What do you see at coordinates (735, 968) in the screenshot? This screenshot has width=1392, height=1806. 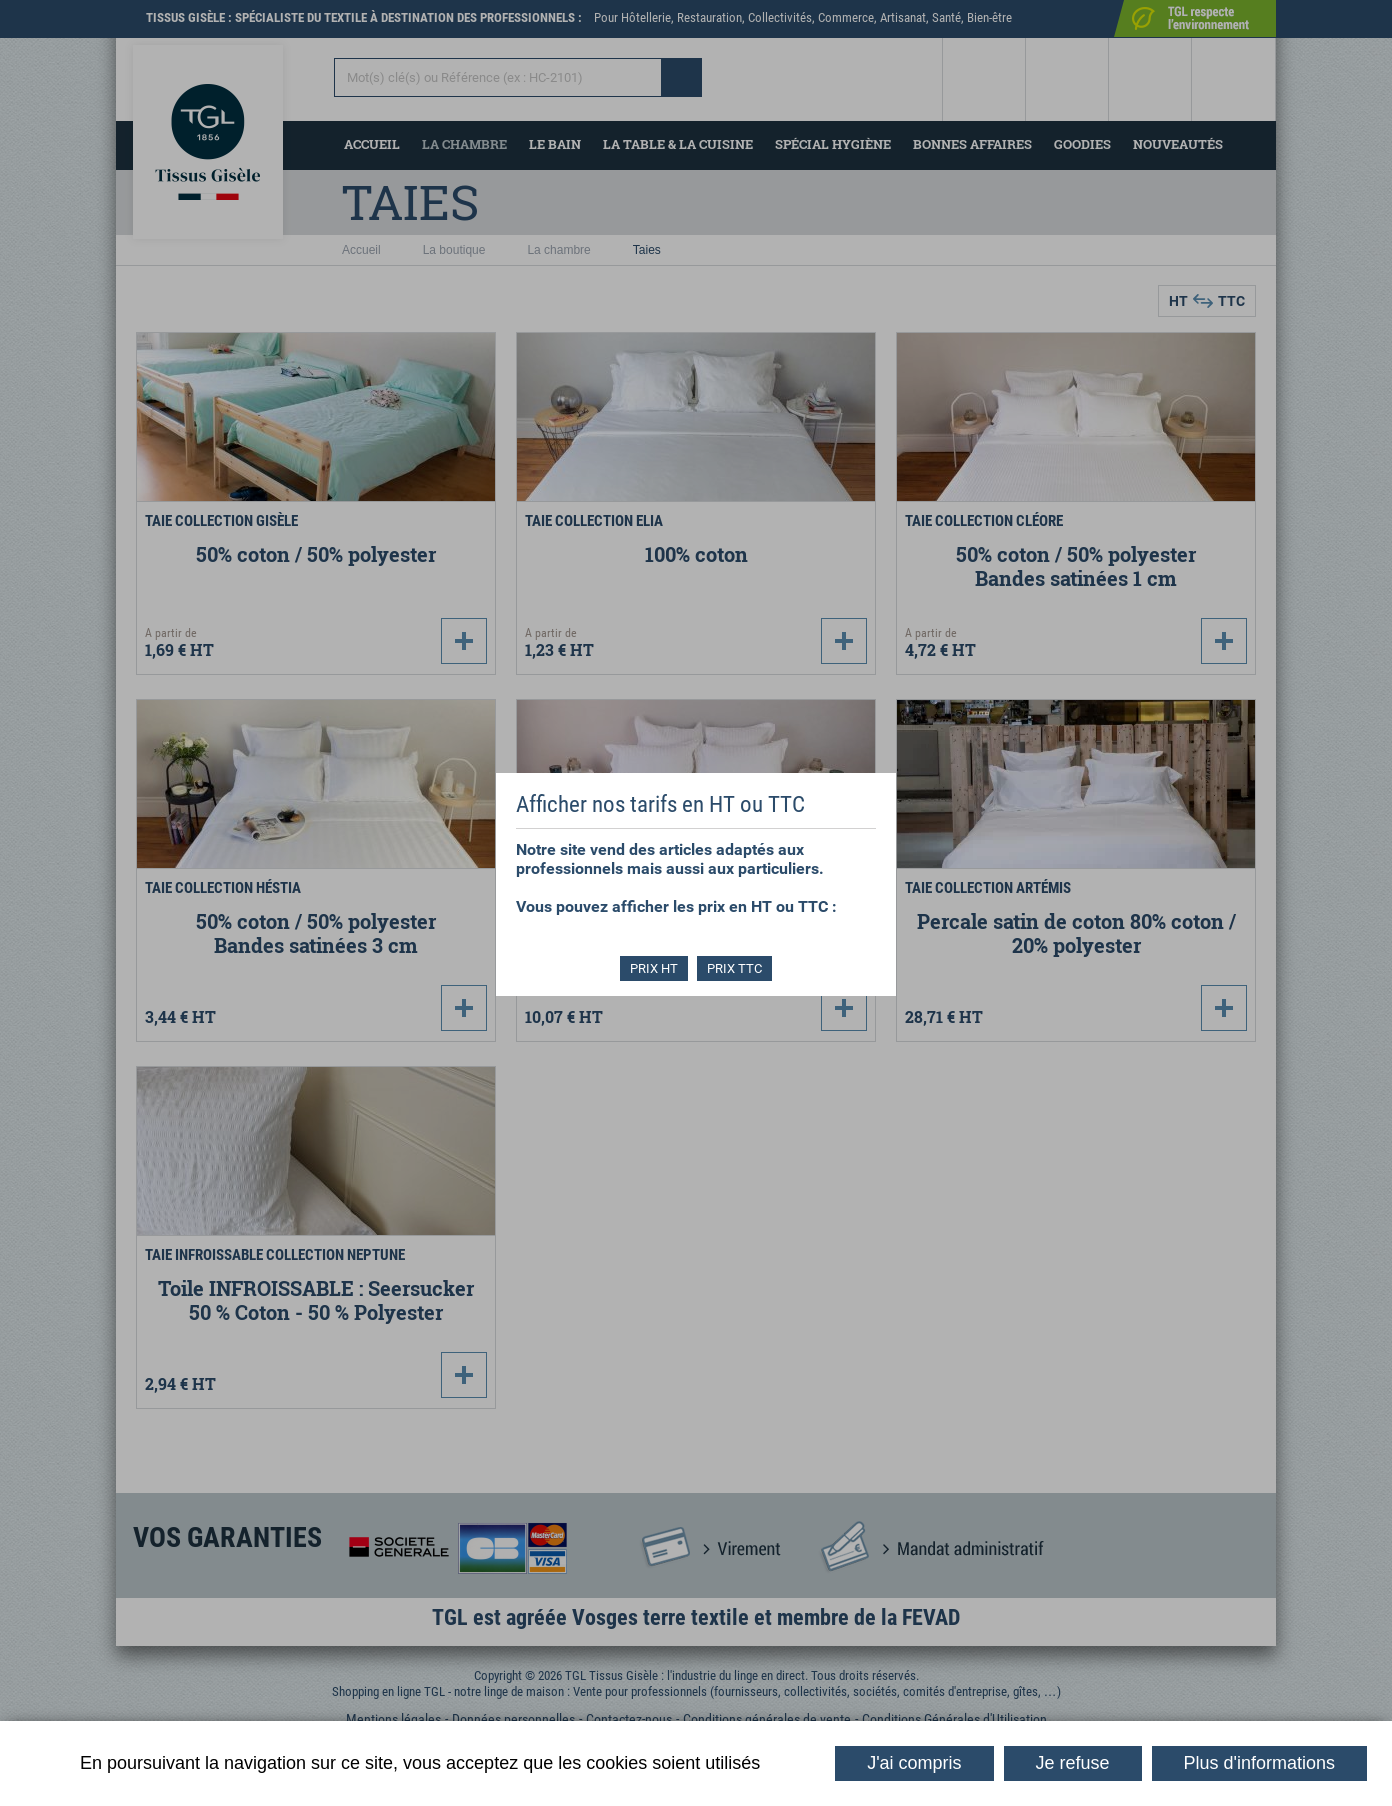 I see `PRIX TTC` at bounding box center [735, 968].